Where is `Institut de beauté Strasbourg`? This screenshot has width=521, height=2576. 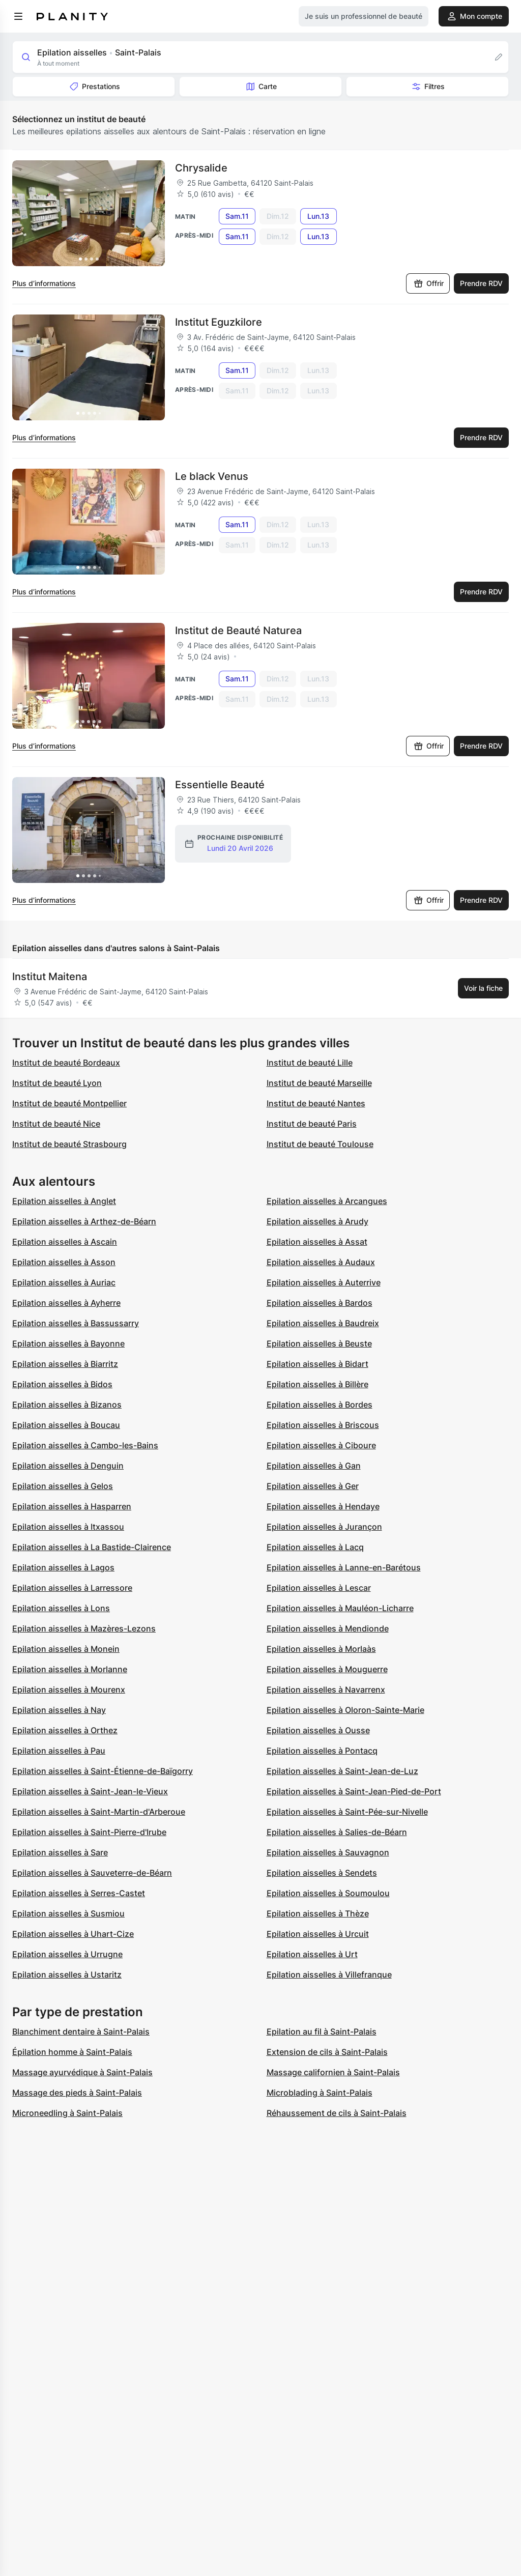
Institut de beauté Strasbourg is located at coordinates (69, 1144).